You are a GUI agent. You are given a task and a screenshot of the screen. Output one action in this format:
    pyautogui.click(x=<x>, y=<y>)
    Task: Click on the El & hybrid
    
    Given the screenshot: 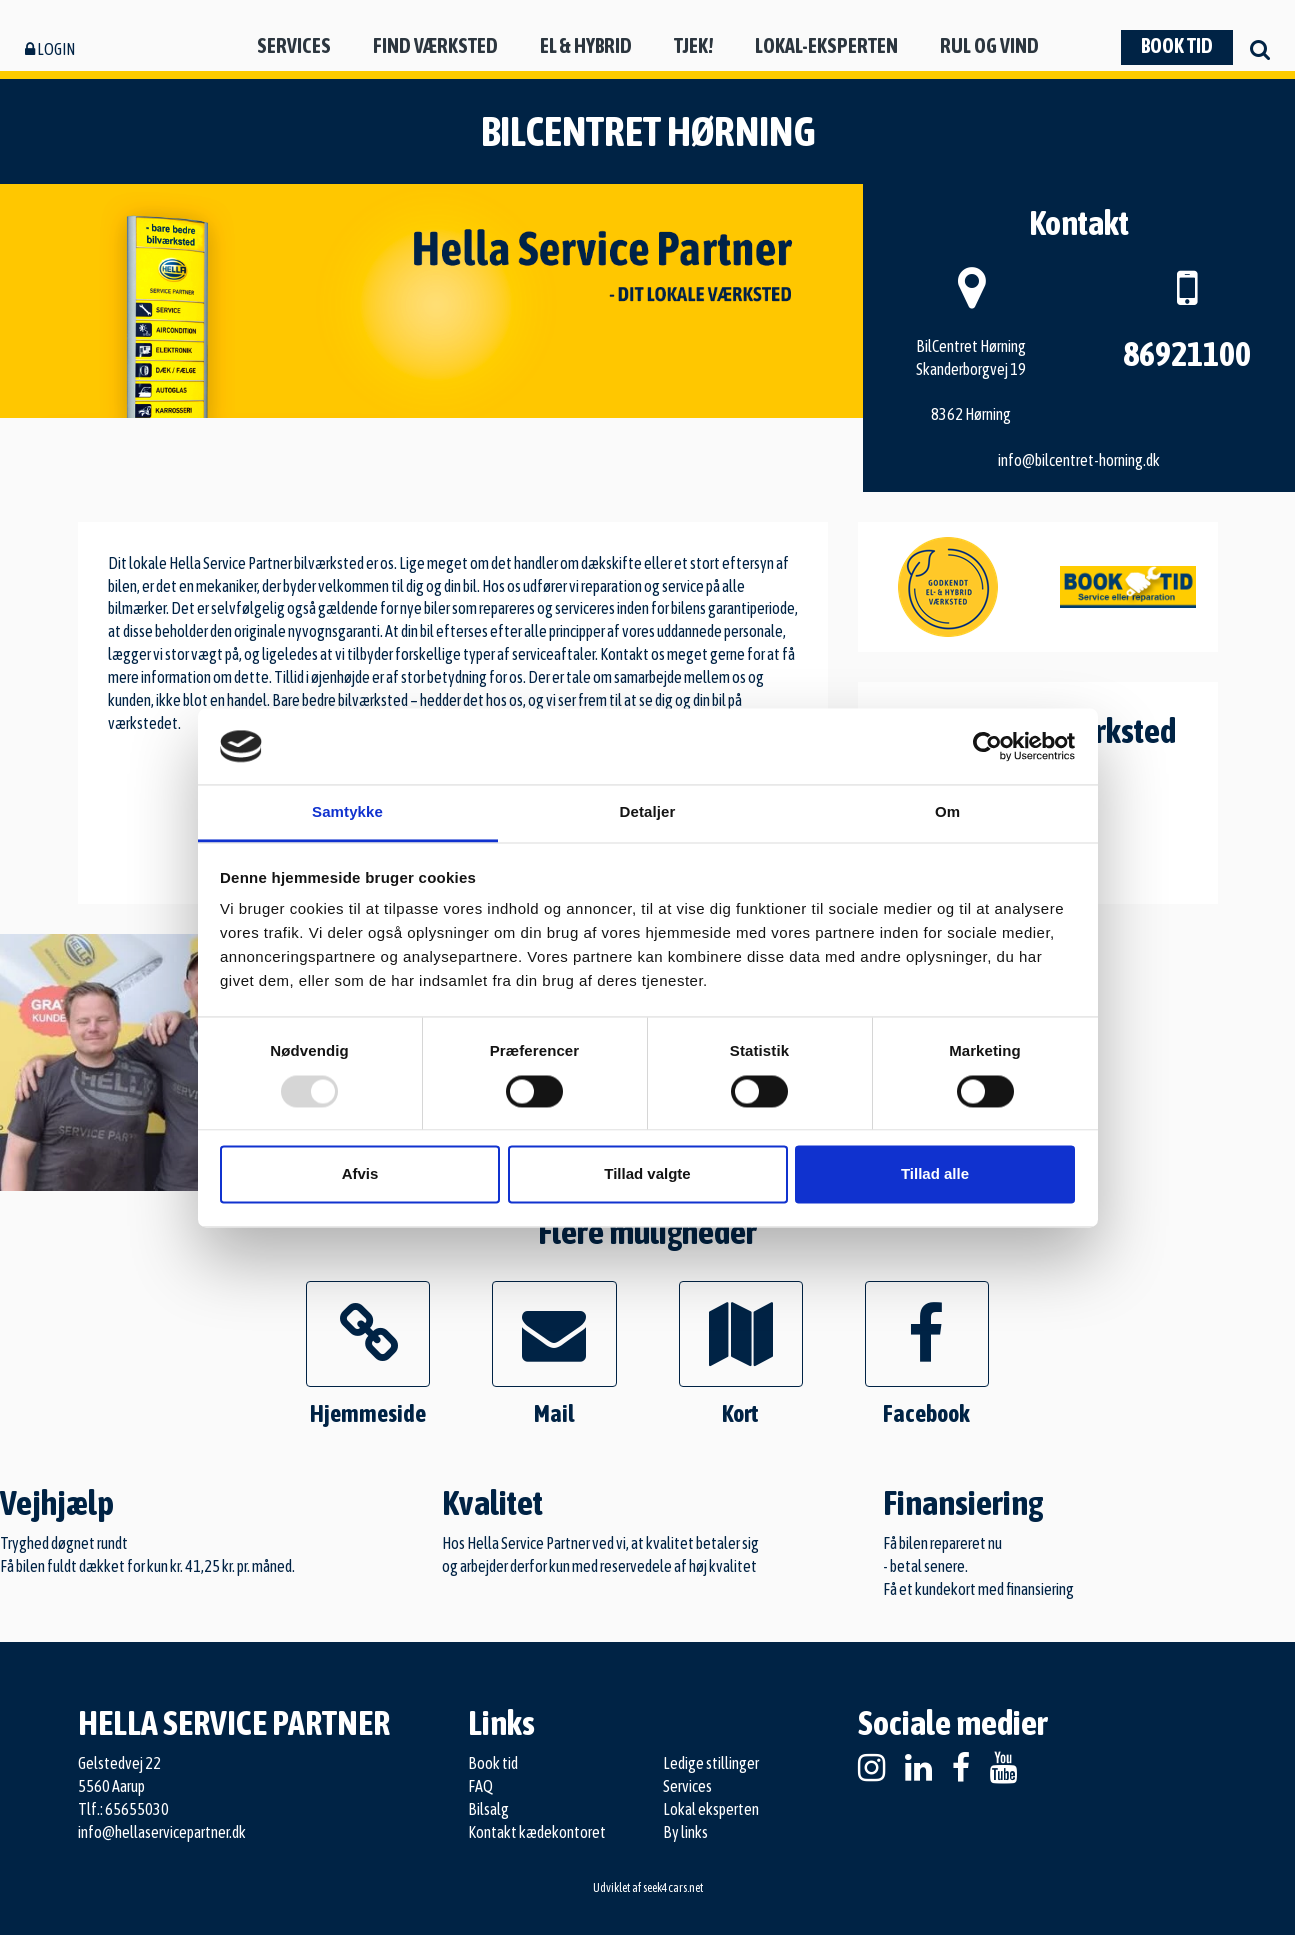 What is the action you would take?
    pyautogui.click(x=586, y=45)
    